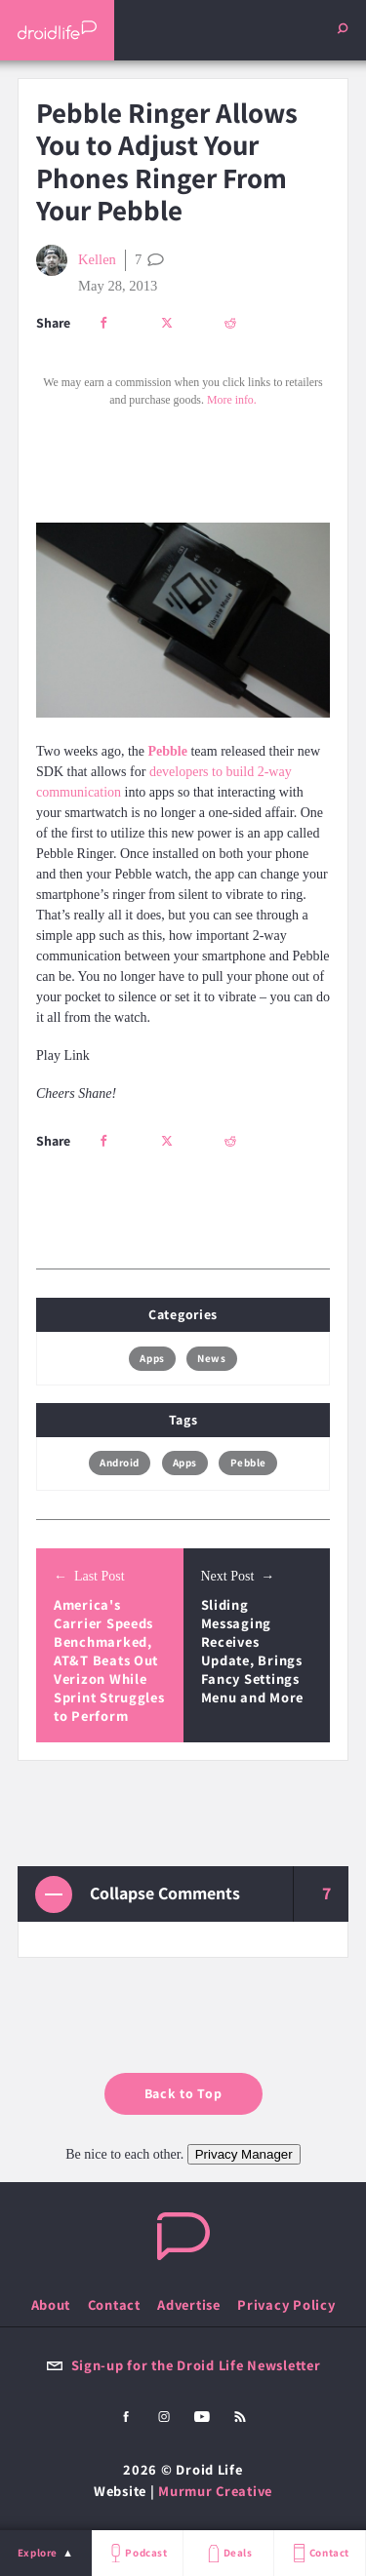  What do you see at coordinates (211, 1358) in the screenshot?
I see `News` at bounding box center [211, 1358].